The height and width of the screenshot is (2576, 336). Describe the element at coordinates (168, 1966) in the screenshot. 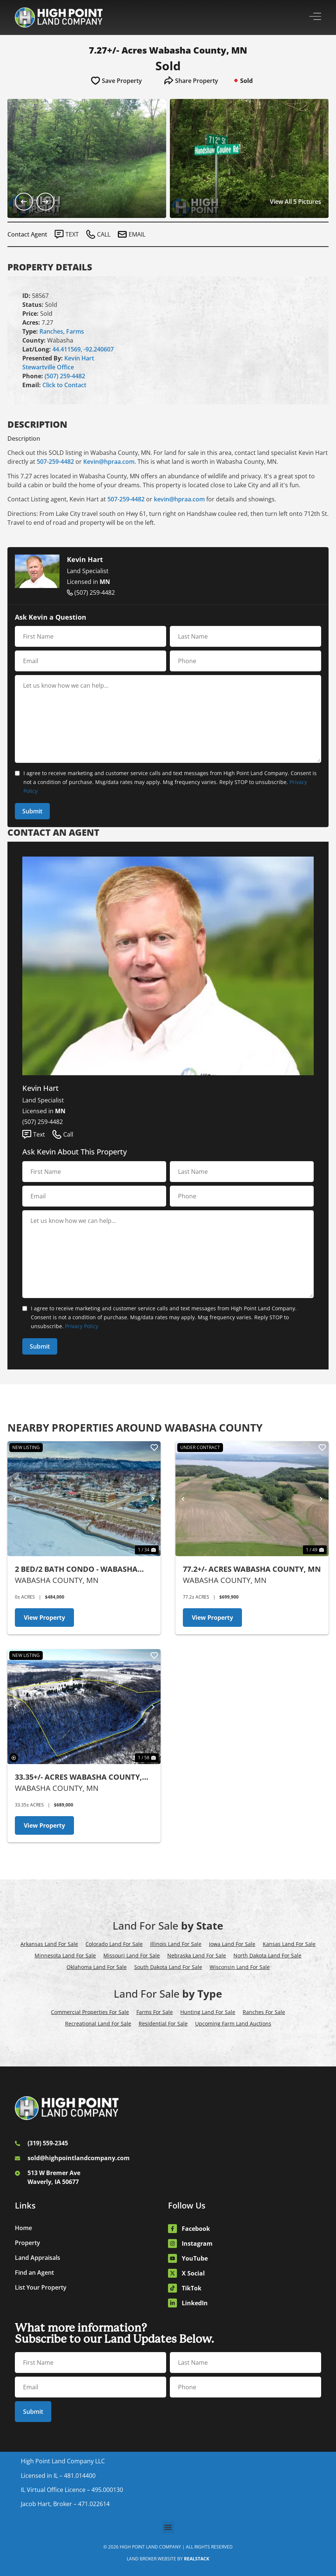

I see `South Dakota Land For Sale` at that location.